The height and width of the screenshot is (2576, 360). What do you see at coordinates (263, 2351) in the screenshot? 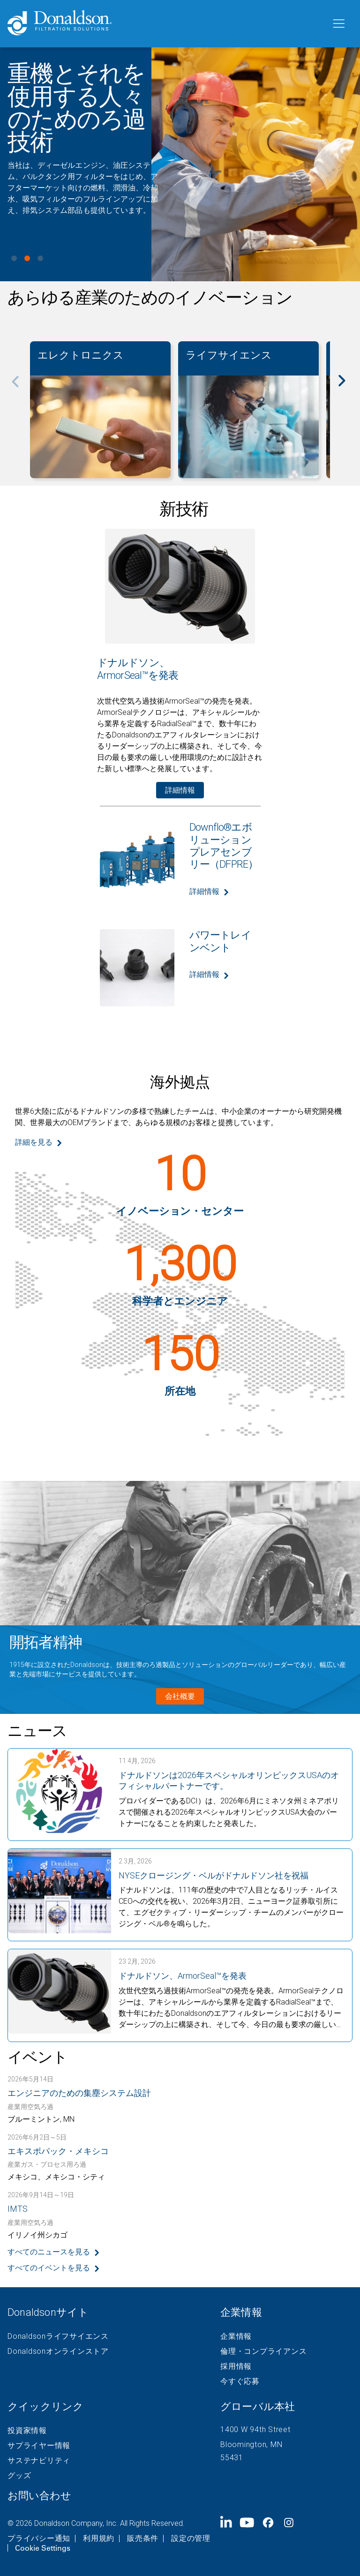
I see `倫理・コンプライアンス` at bounding box center [263, 2351].